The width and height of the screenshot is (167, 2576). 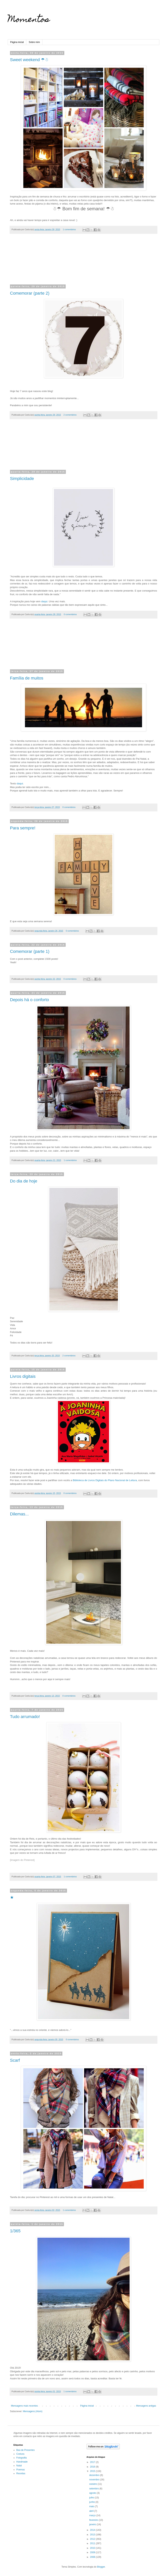 I want to click on Família de muitos, so click(x=26, y=678).